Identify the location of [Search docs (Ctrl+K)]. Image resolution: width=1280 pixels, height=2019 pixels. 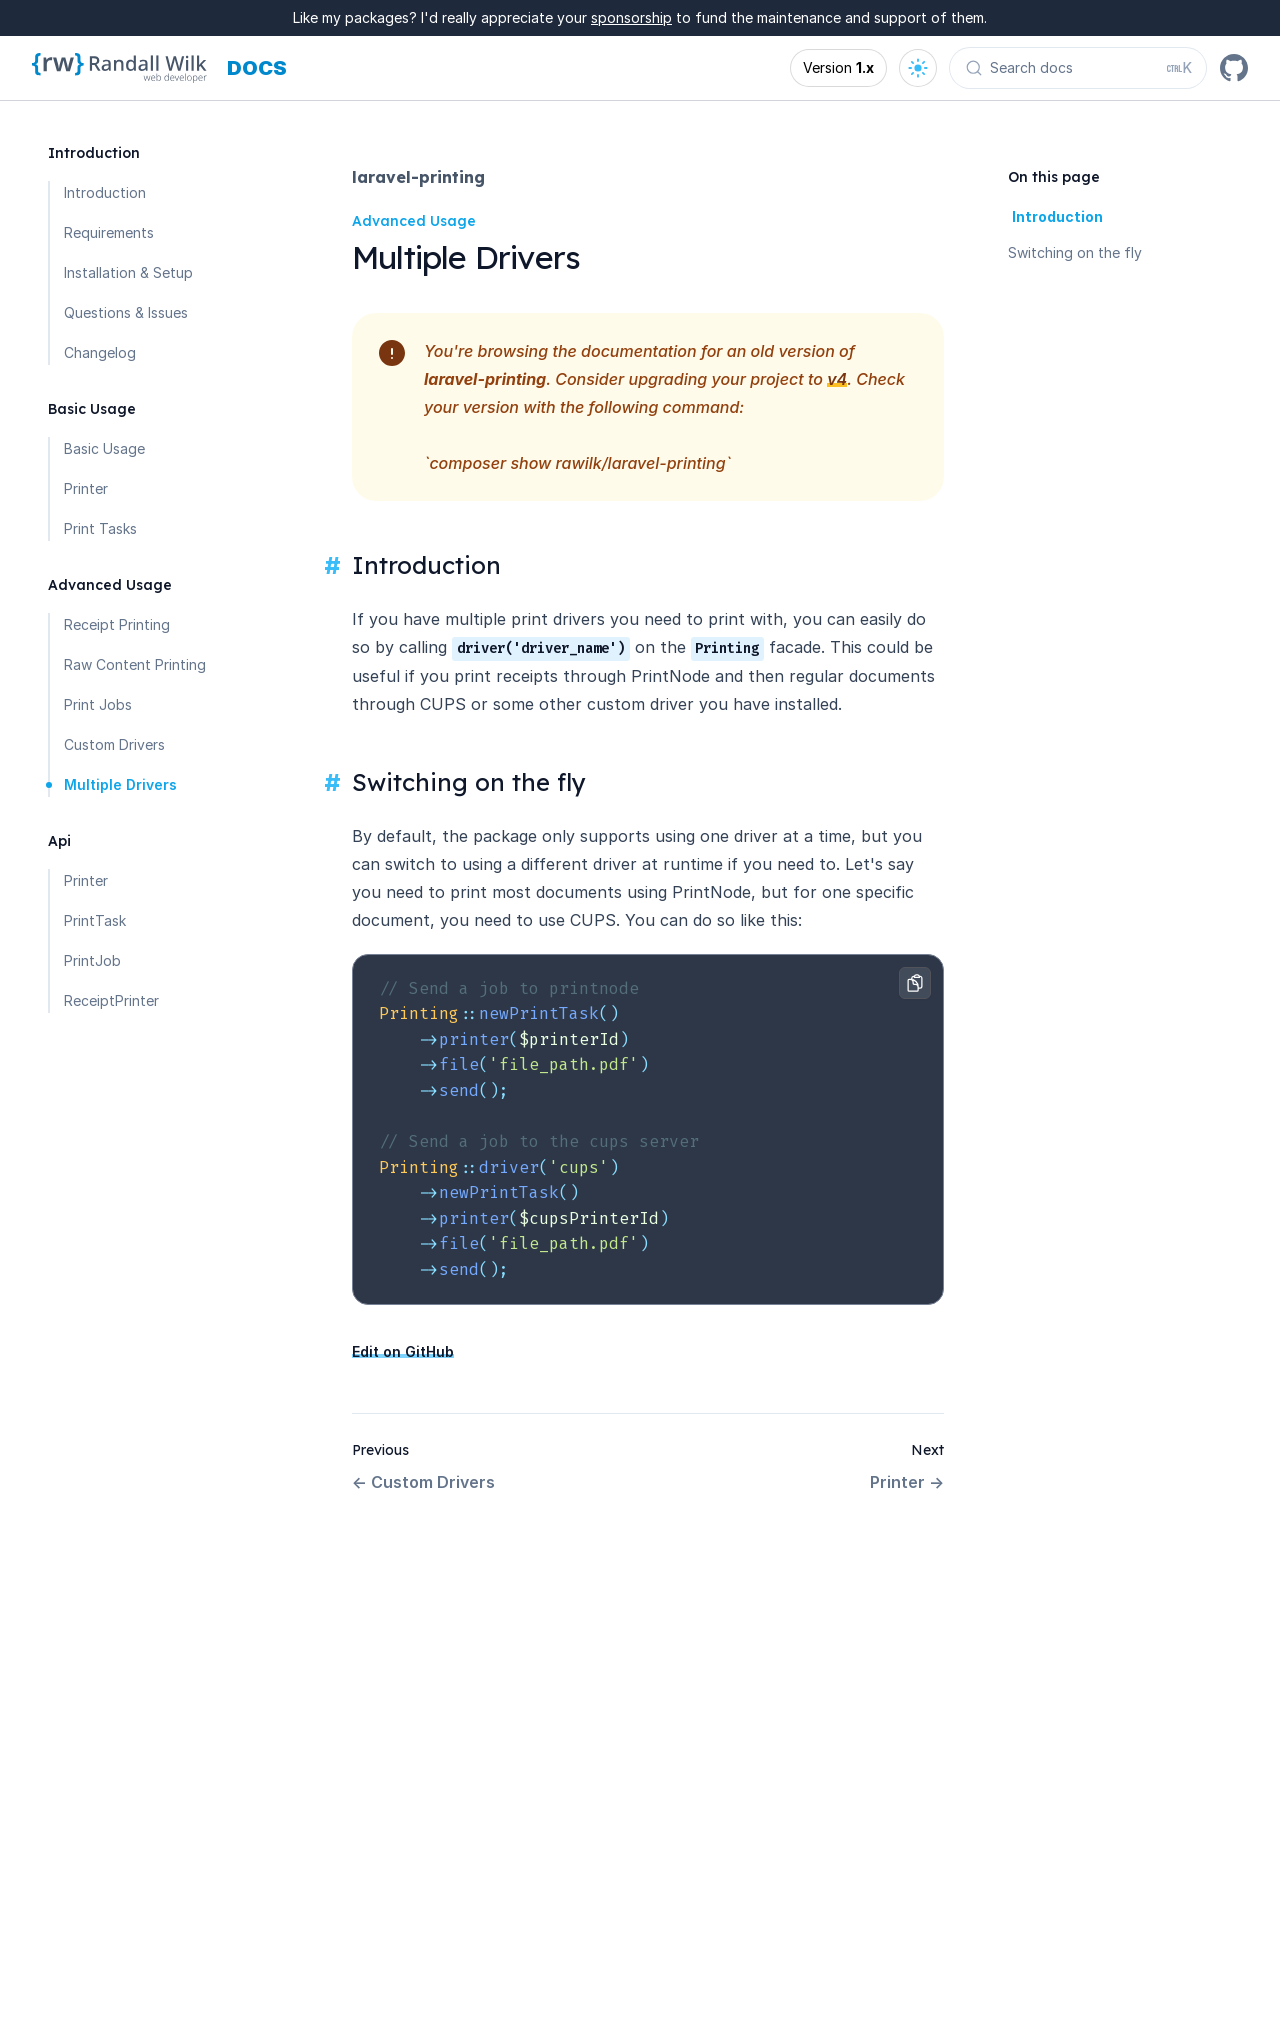
(1078, 68).